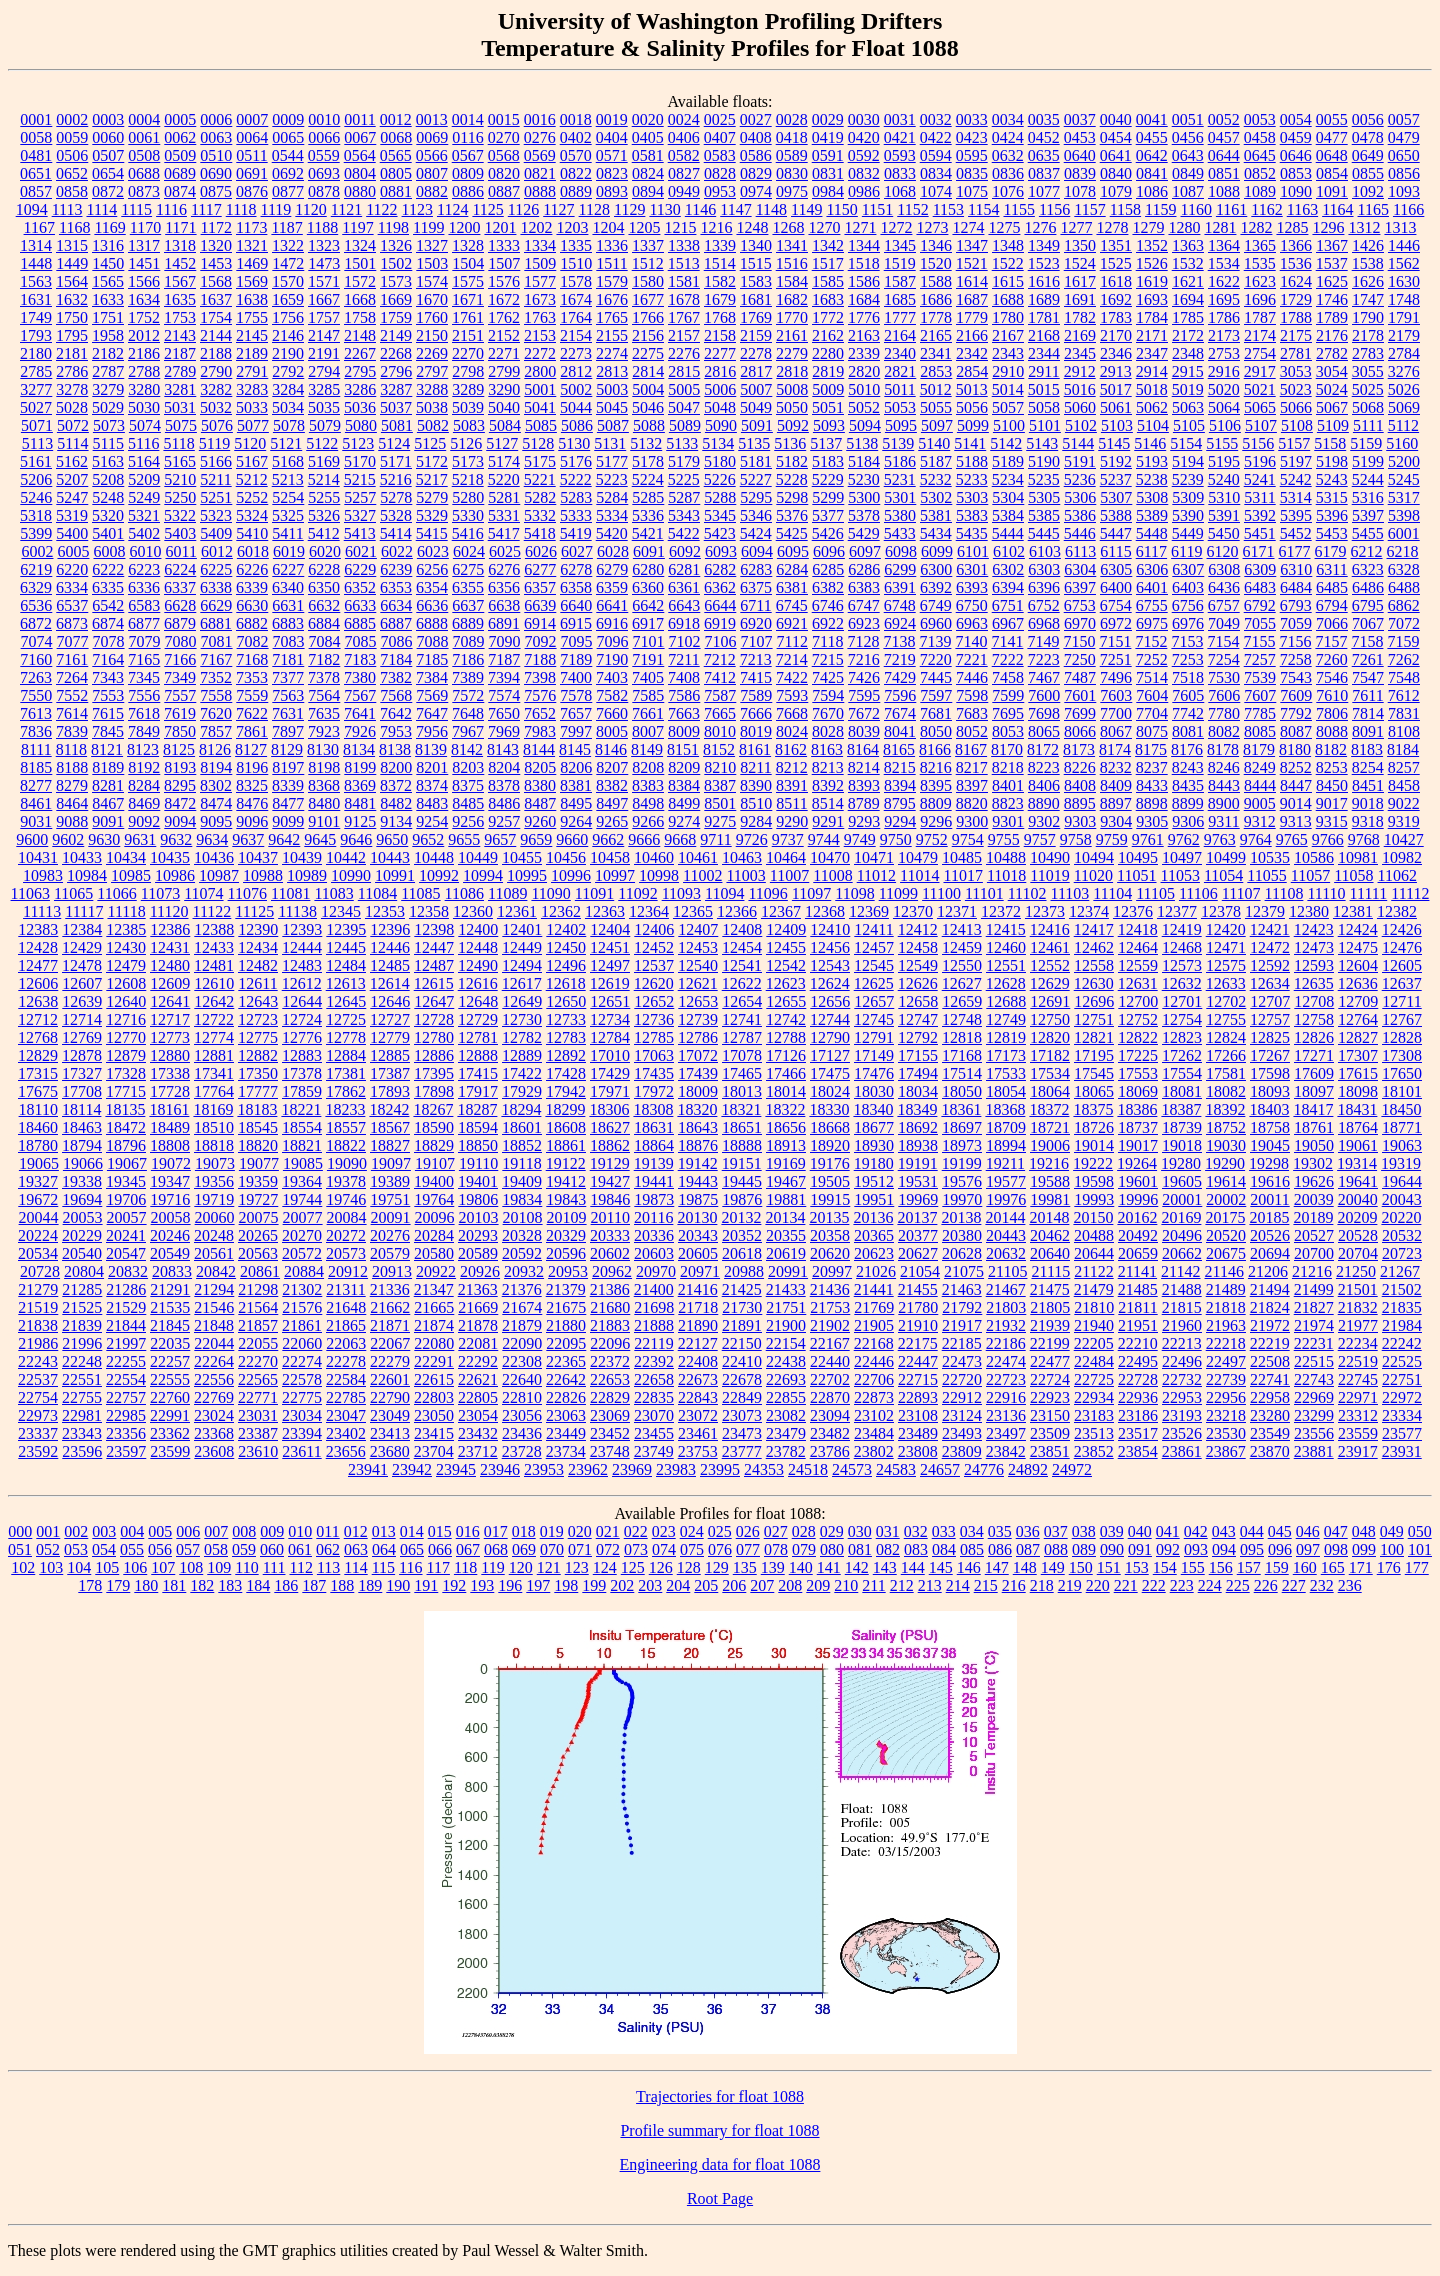 This screenshot has height=2276, width=1440. What do you see at coordinates (742, 1127) in the screenshot?
I see `18651` at bounding box center [742, 1127].